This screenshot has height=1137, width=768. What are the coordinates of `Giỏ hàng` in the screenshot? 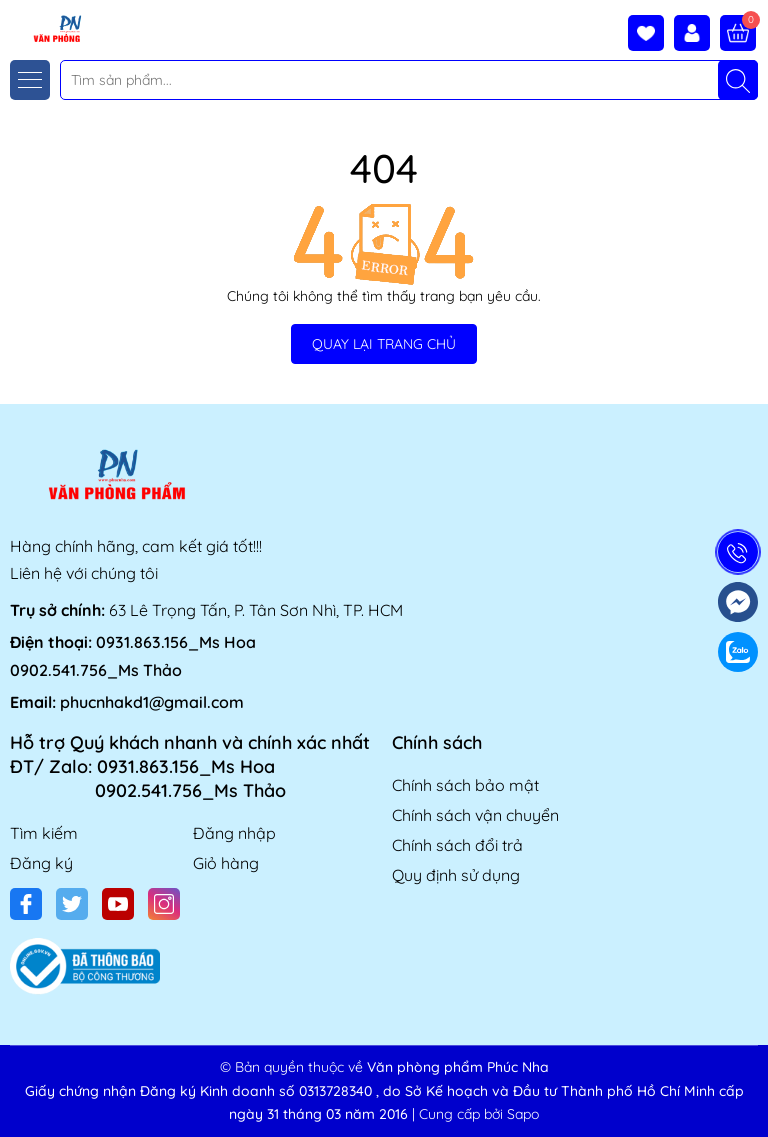 It's located at (226, 863).